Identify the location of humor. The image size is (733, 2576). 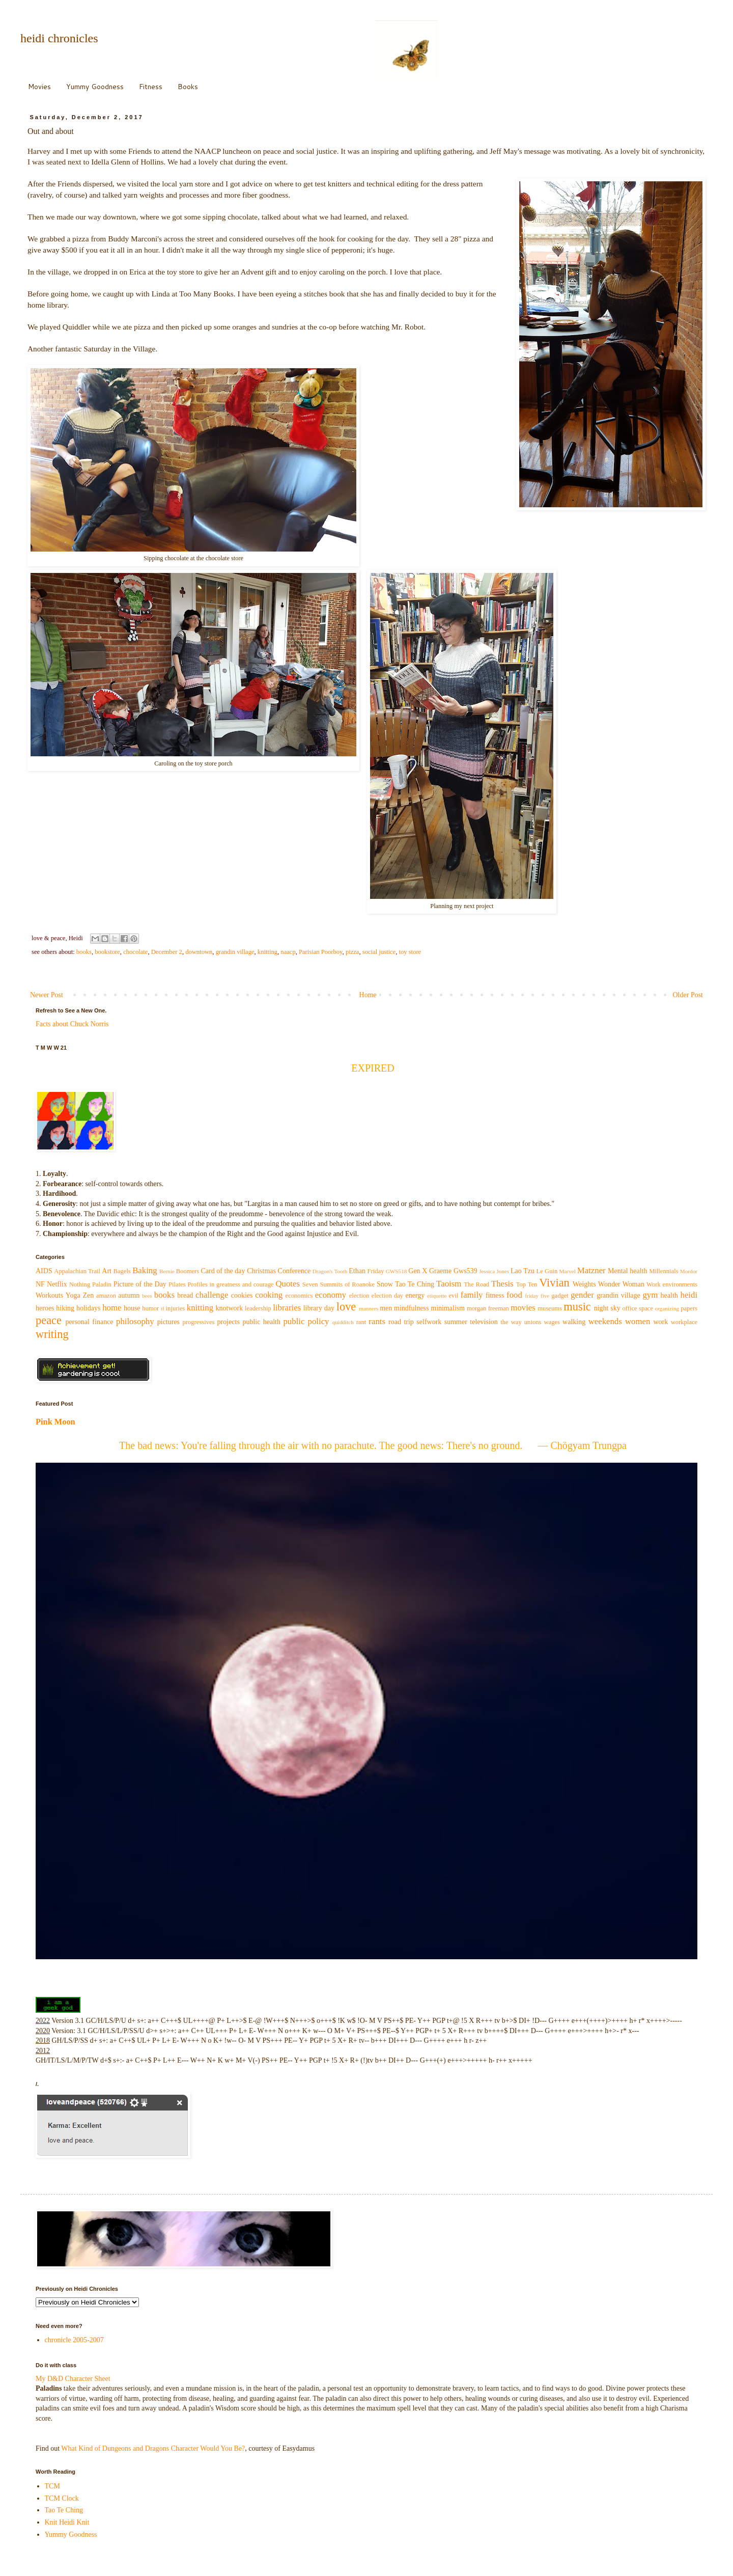
(150, 1308).